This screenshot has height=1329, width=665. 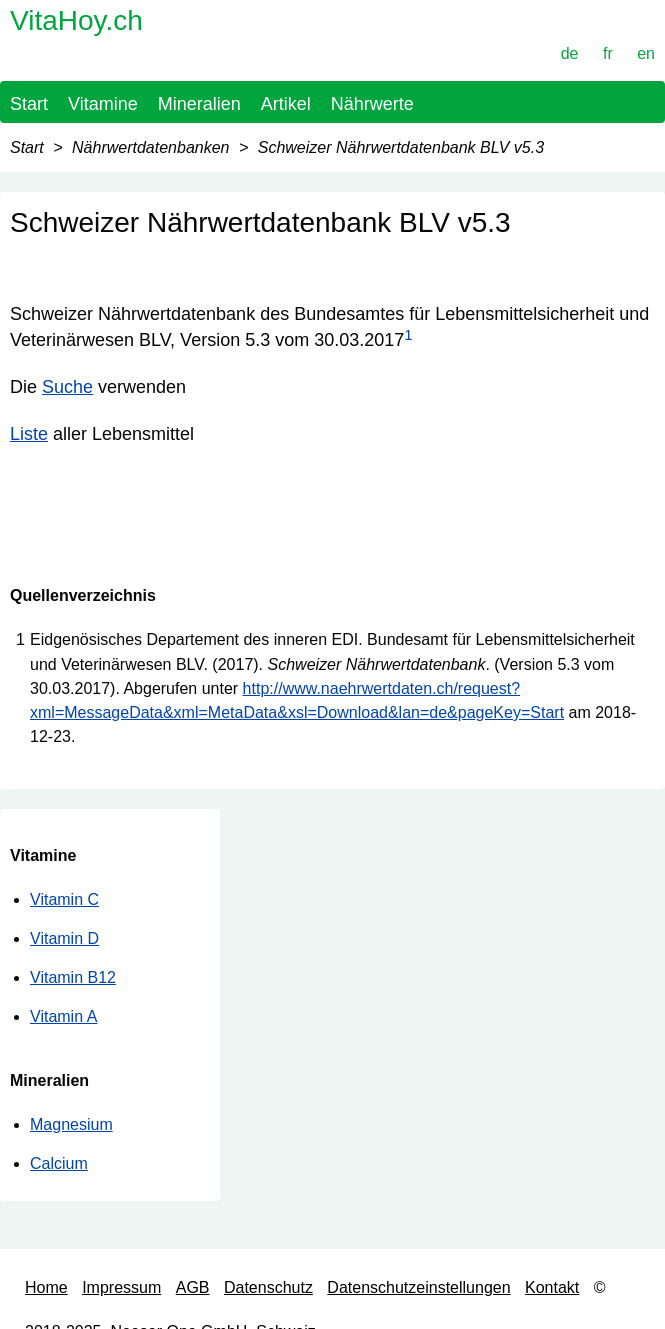 I want to click on en, so click(x=646, y=53).